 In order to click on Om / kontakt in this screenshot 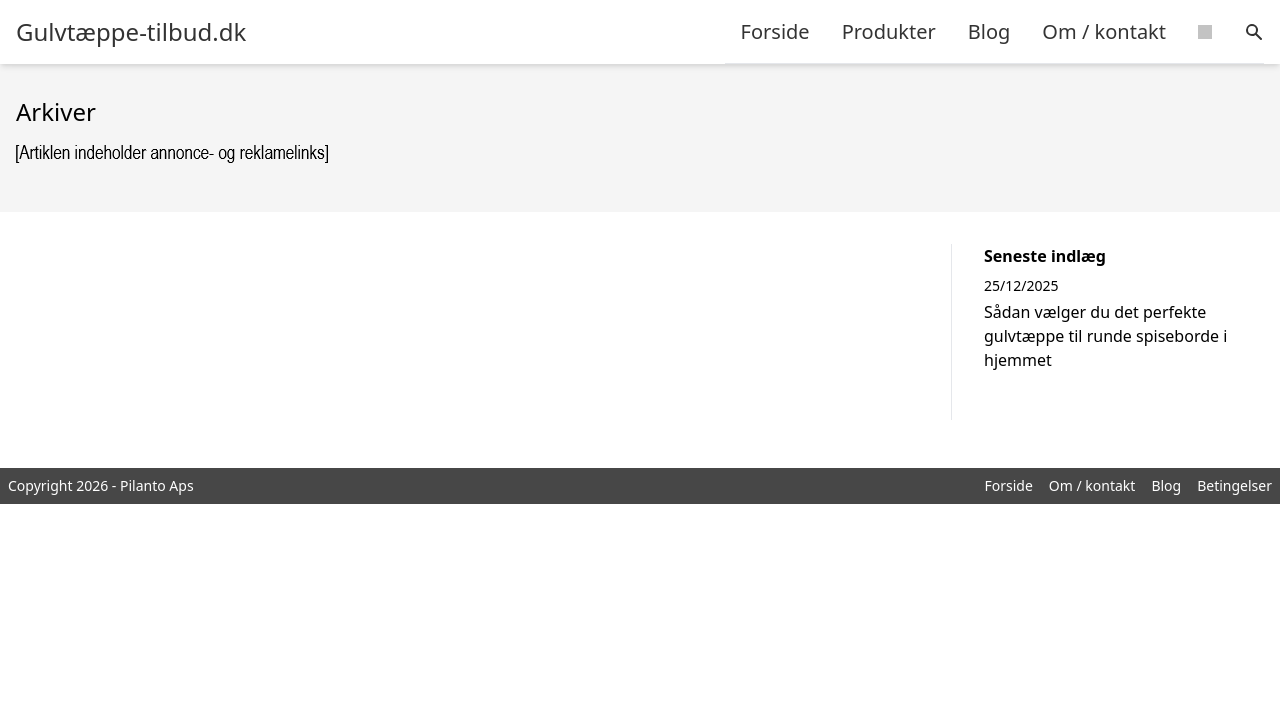, I will do `click(1104, 31)`.